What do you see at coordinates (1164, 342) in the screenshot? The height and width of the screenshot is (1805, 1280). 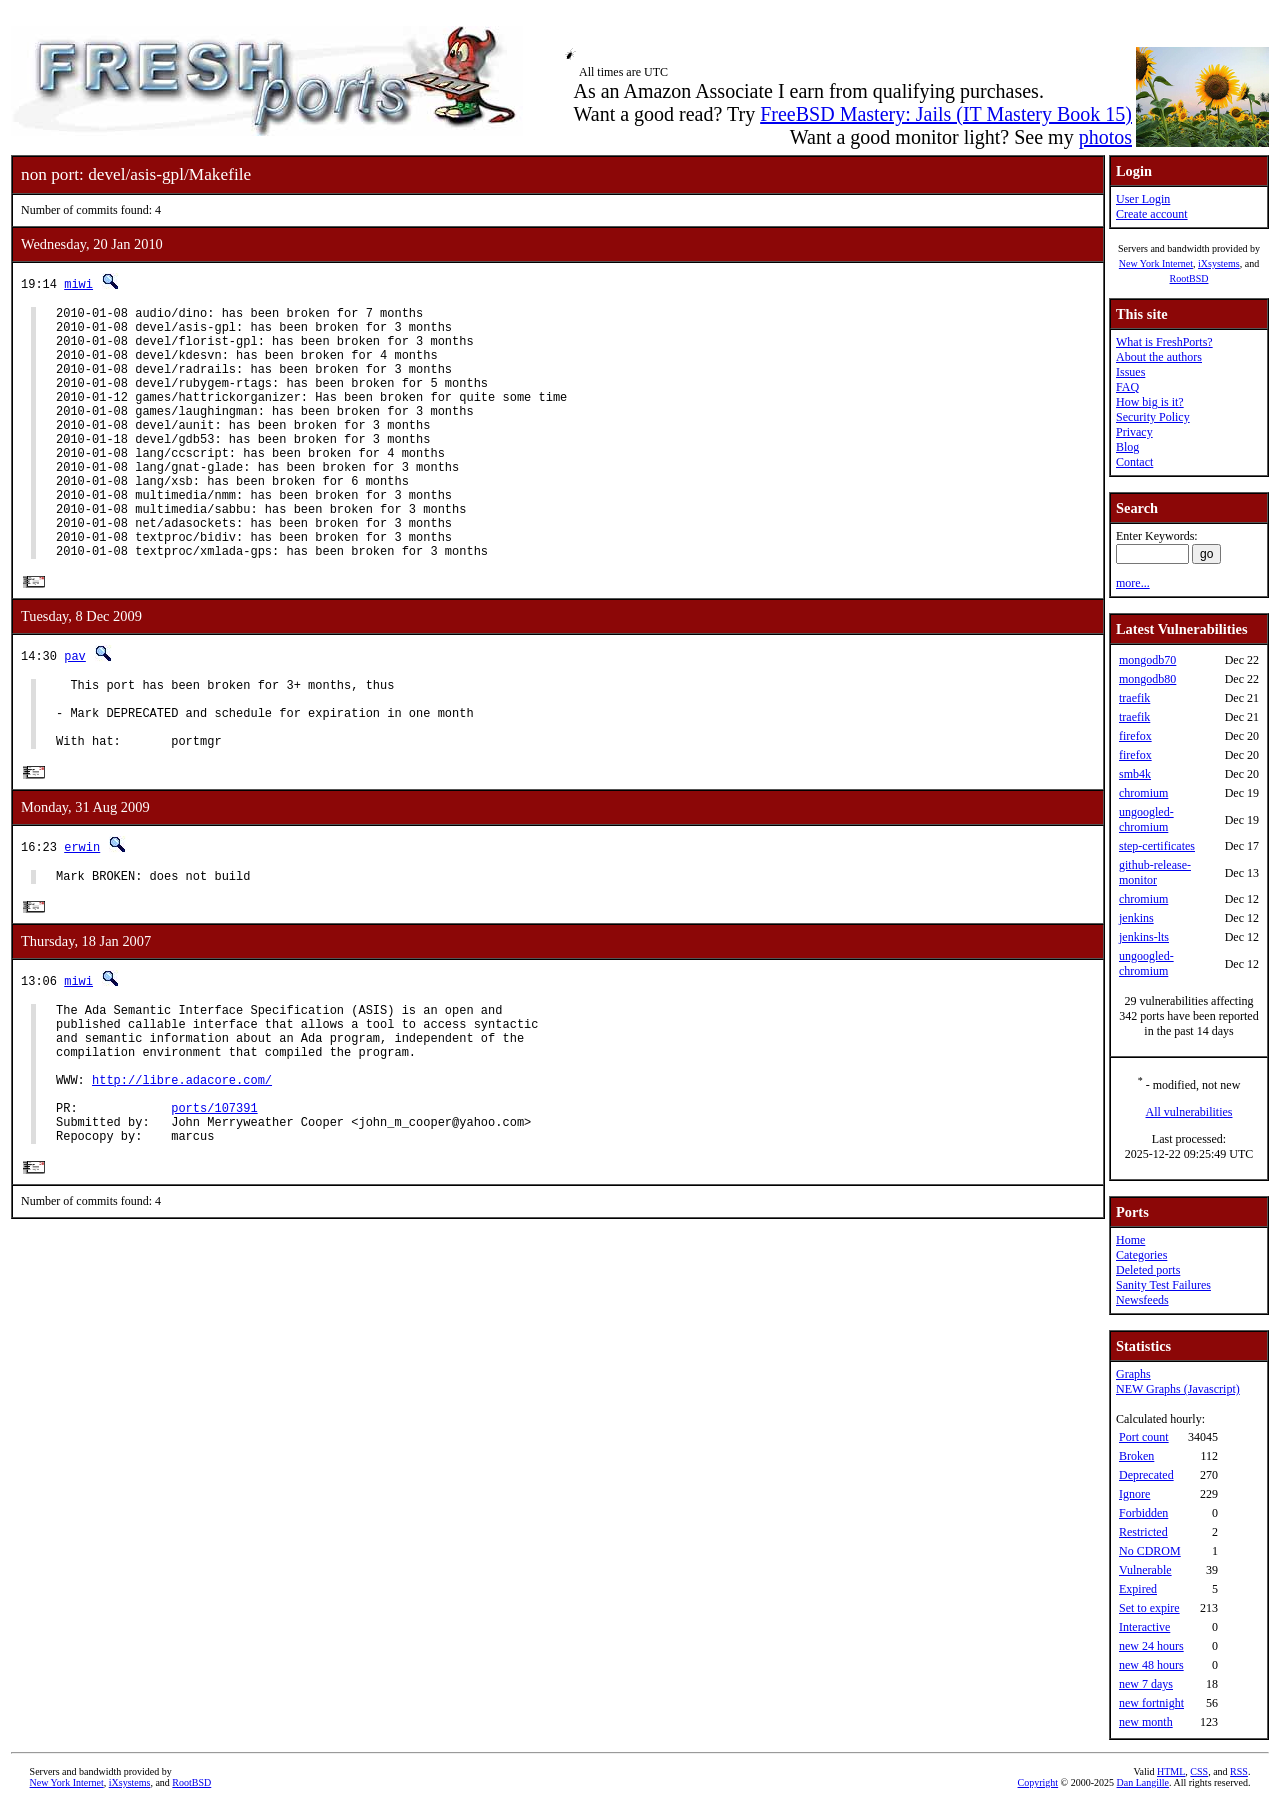 I see `What is FreshPorts?` at bounding box center [1164, 342].